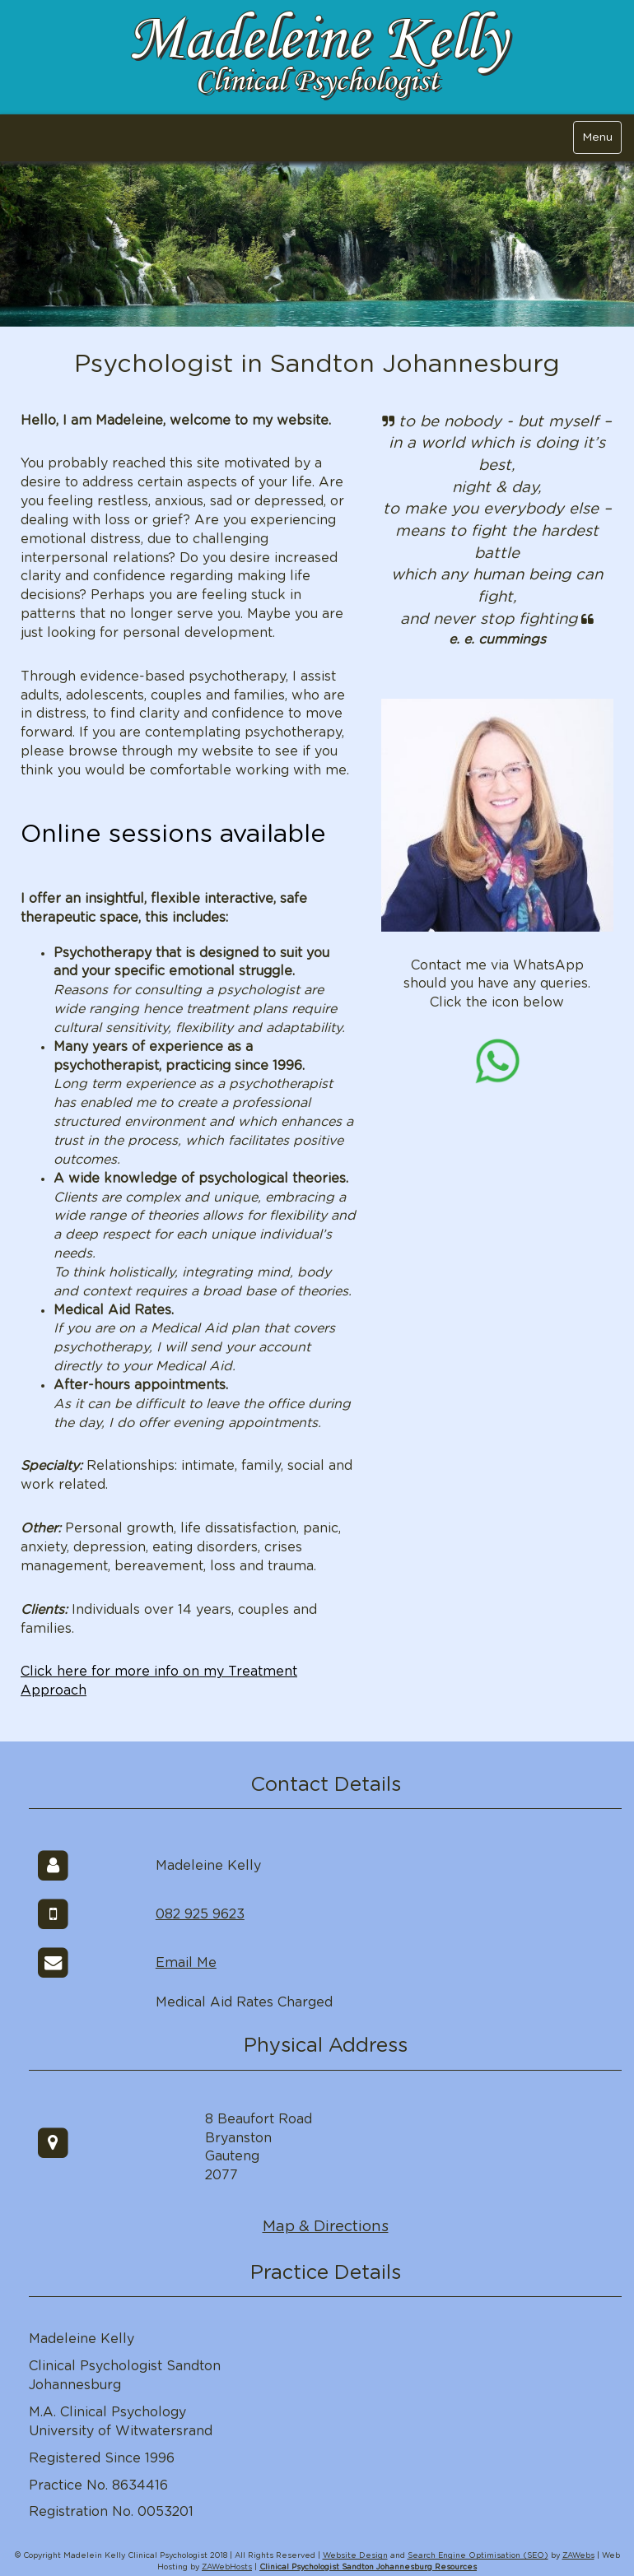  I want to click on Search Engine Optimisation (SEO), so click(478, 2556).